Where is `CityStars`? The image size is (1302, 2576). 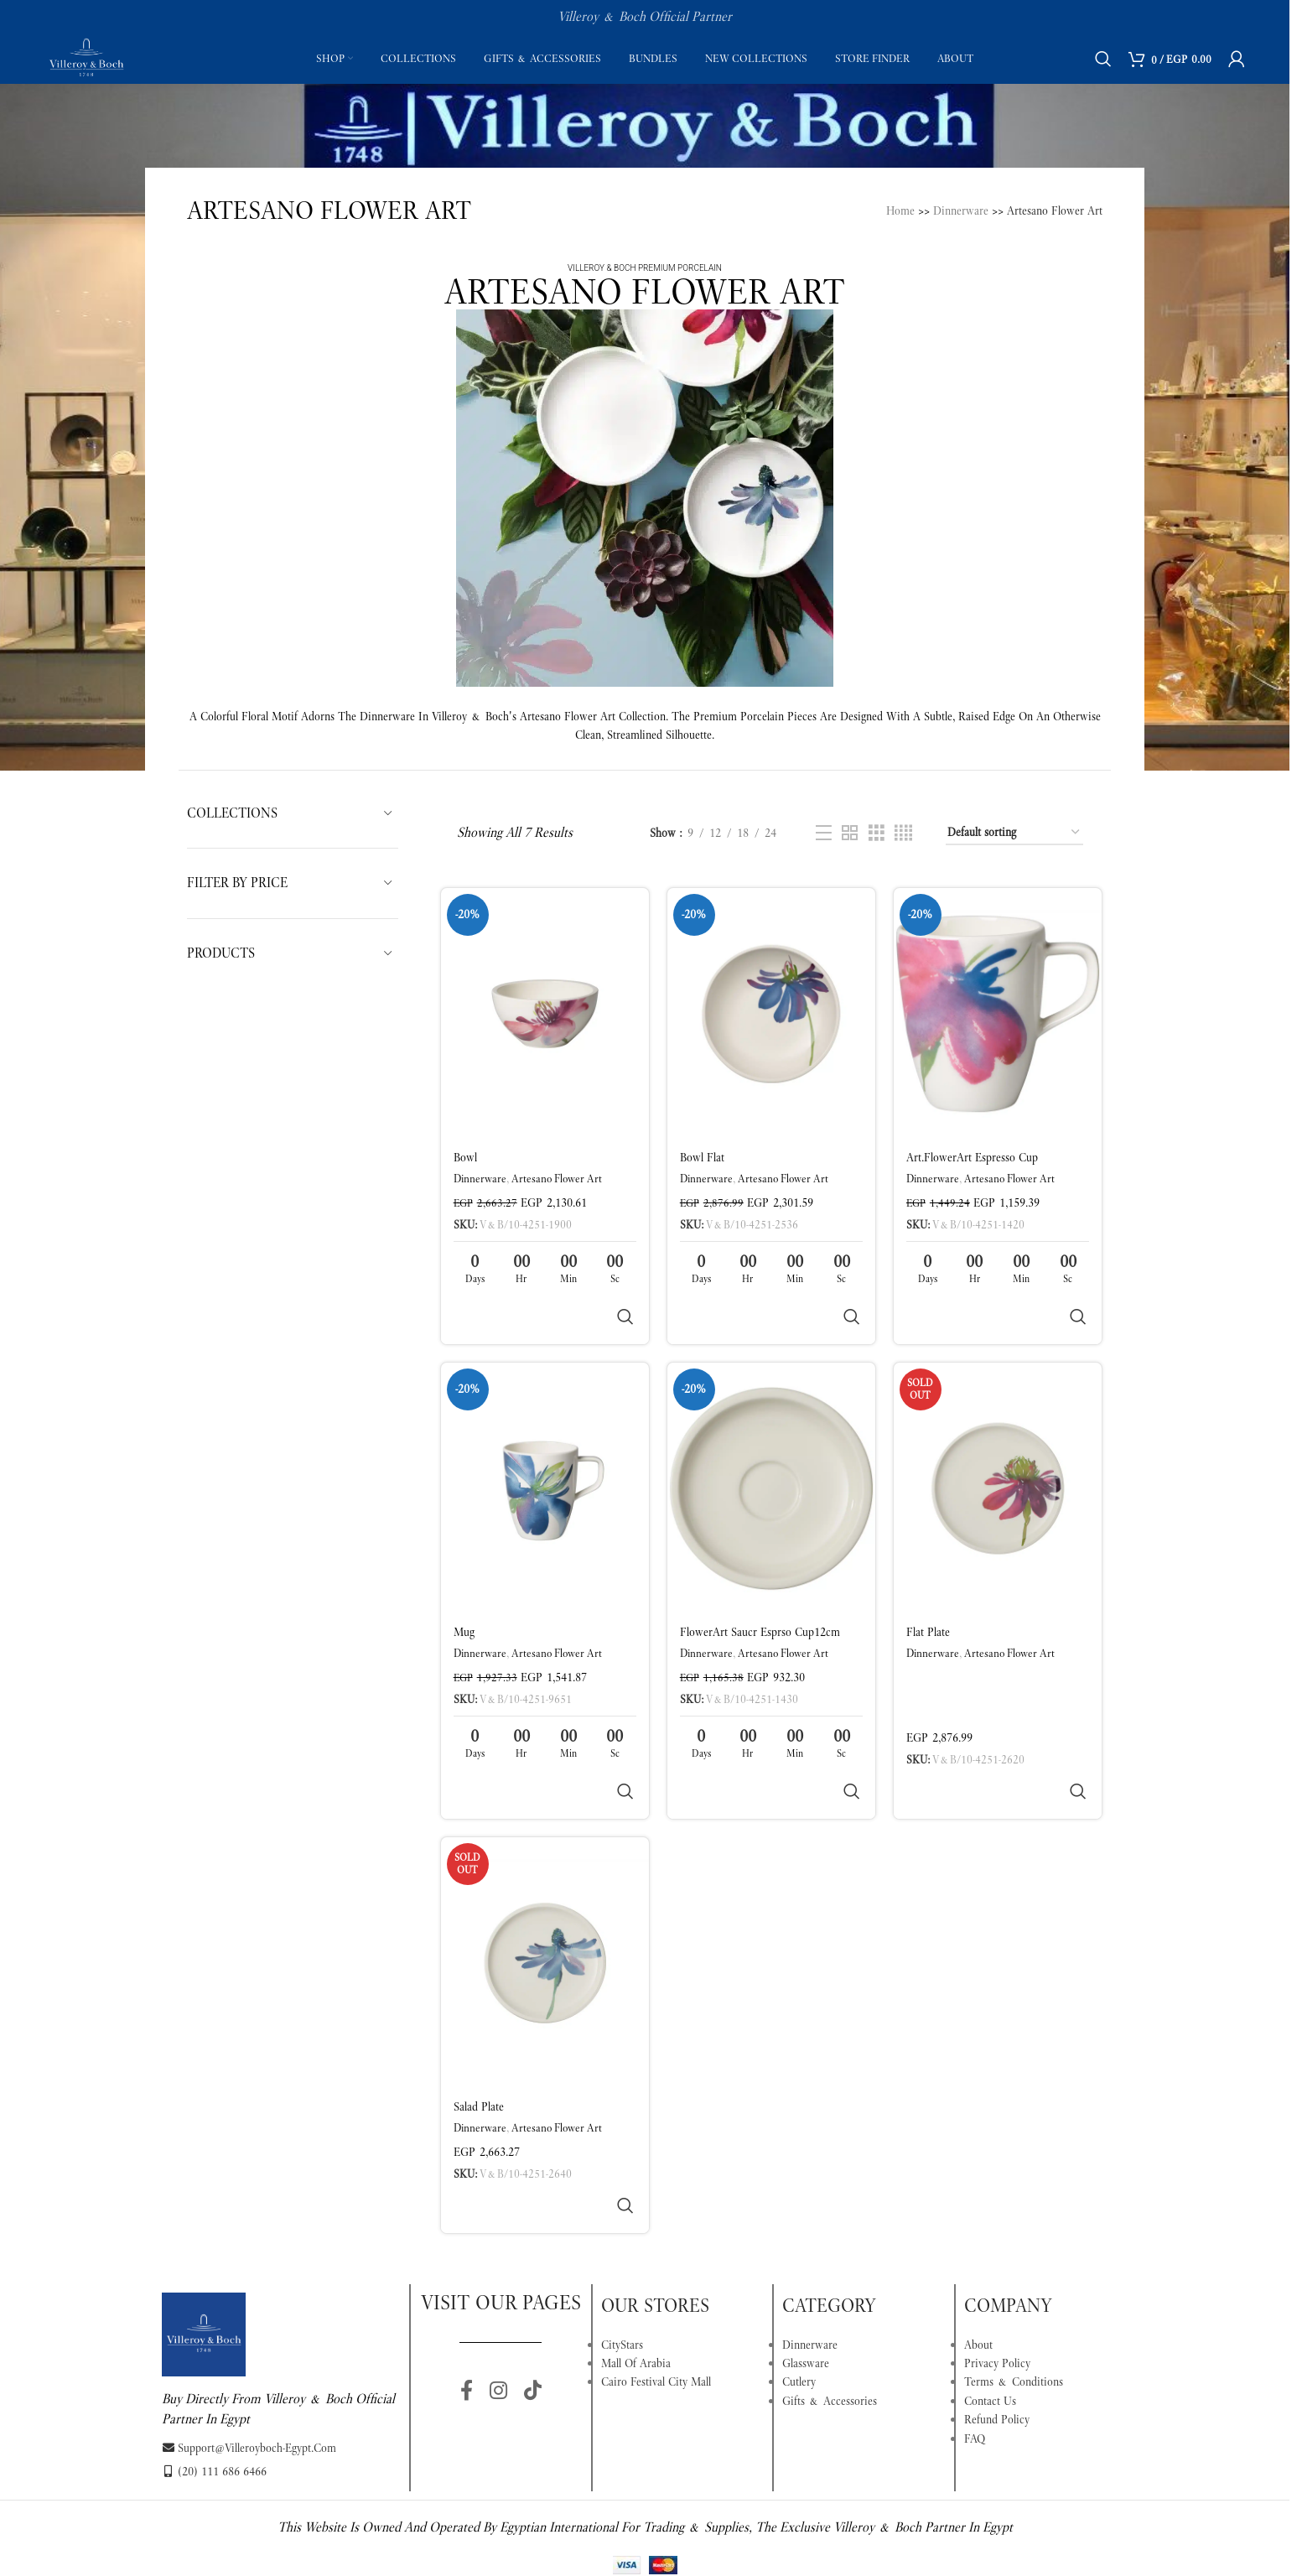 CityStars is located at coordinates (622, 2223).